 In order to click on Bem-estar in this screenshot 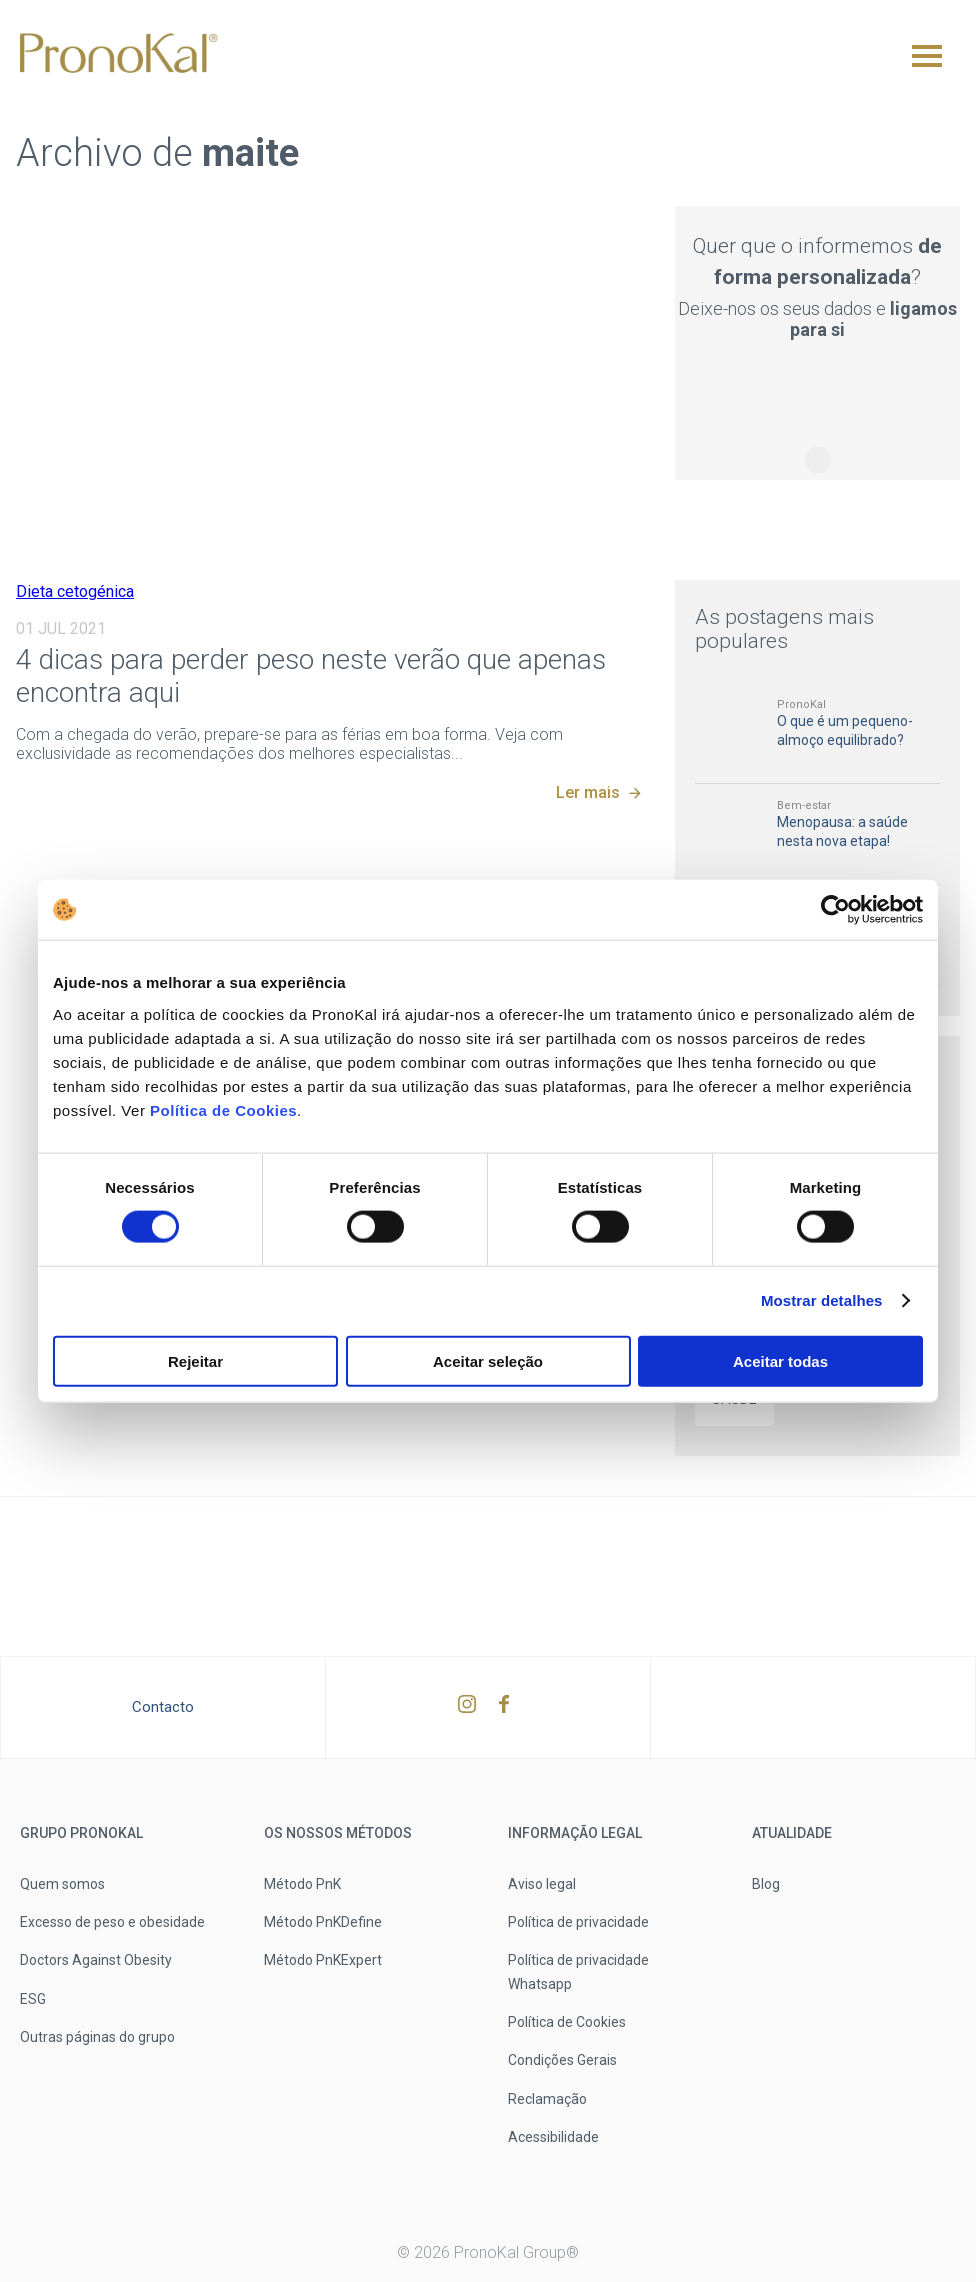, I will do `click(804, 805)`.